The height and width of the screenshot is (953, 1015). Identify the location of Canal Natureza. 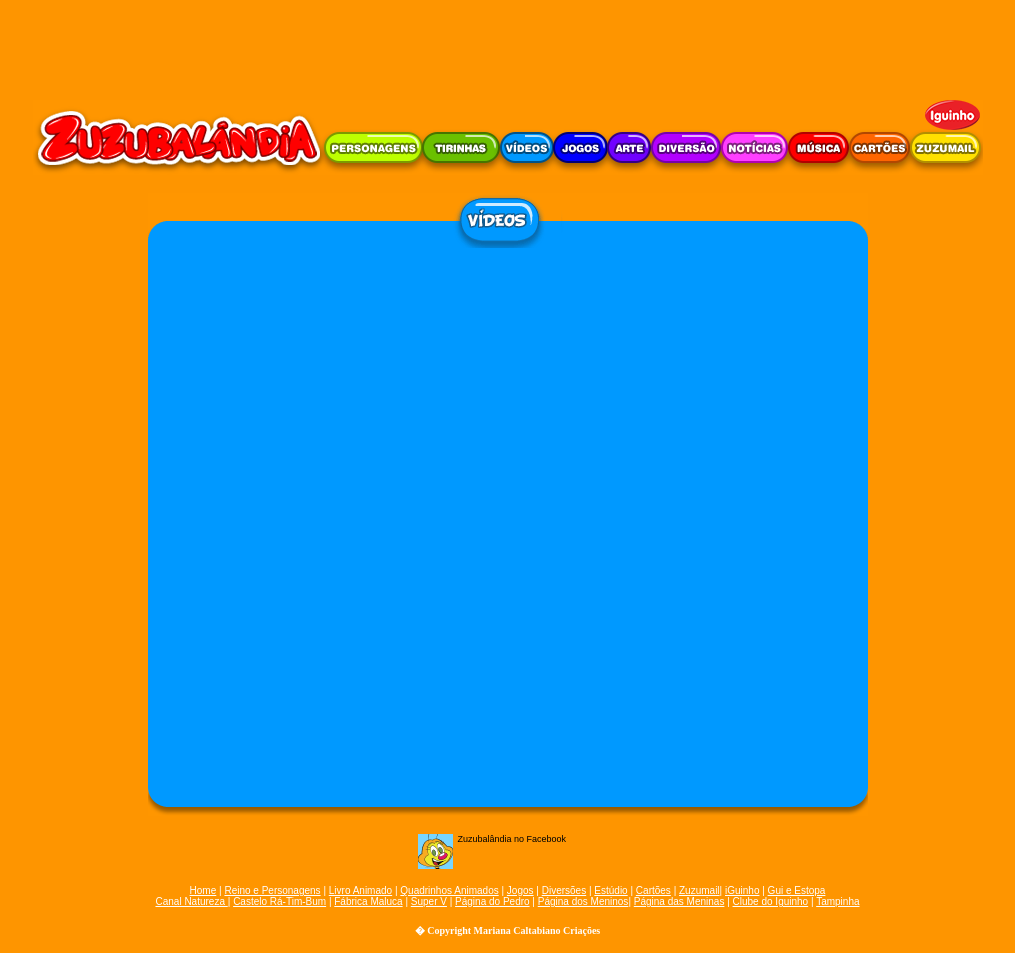
(191, 901).